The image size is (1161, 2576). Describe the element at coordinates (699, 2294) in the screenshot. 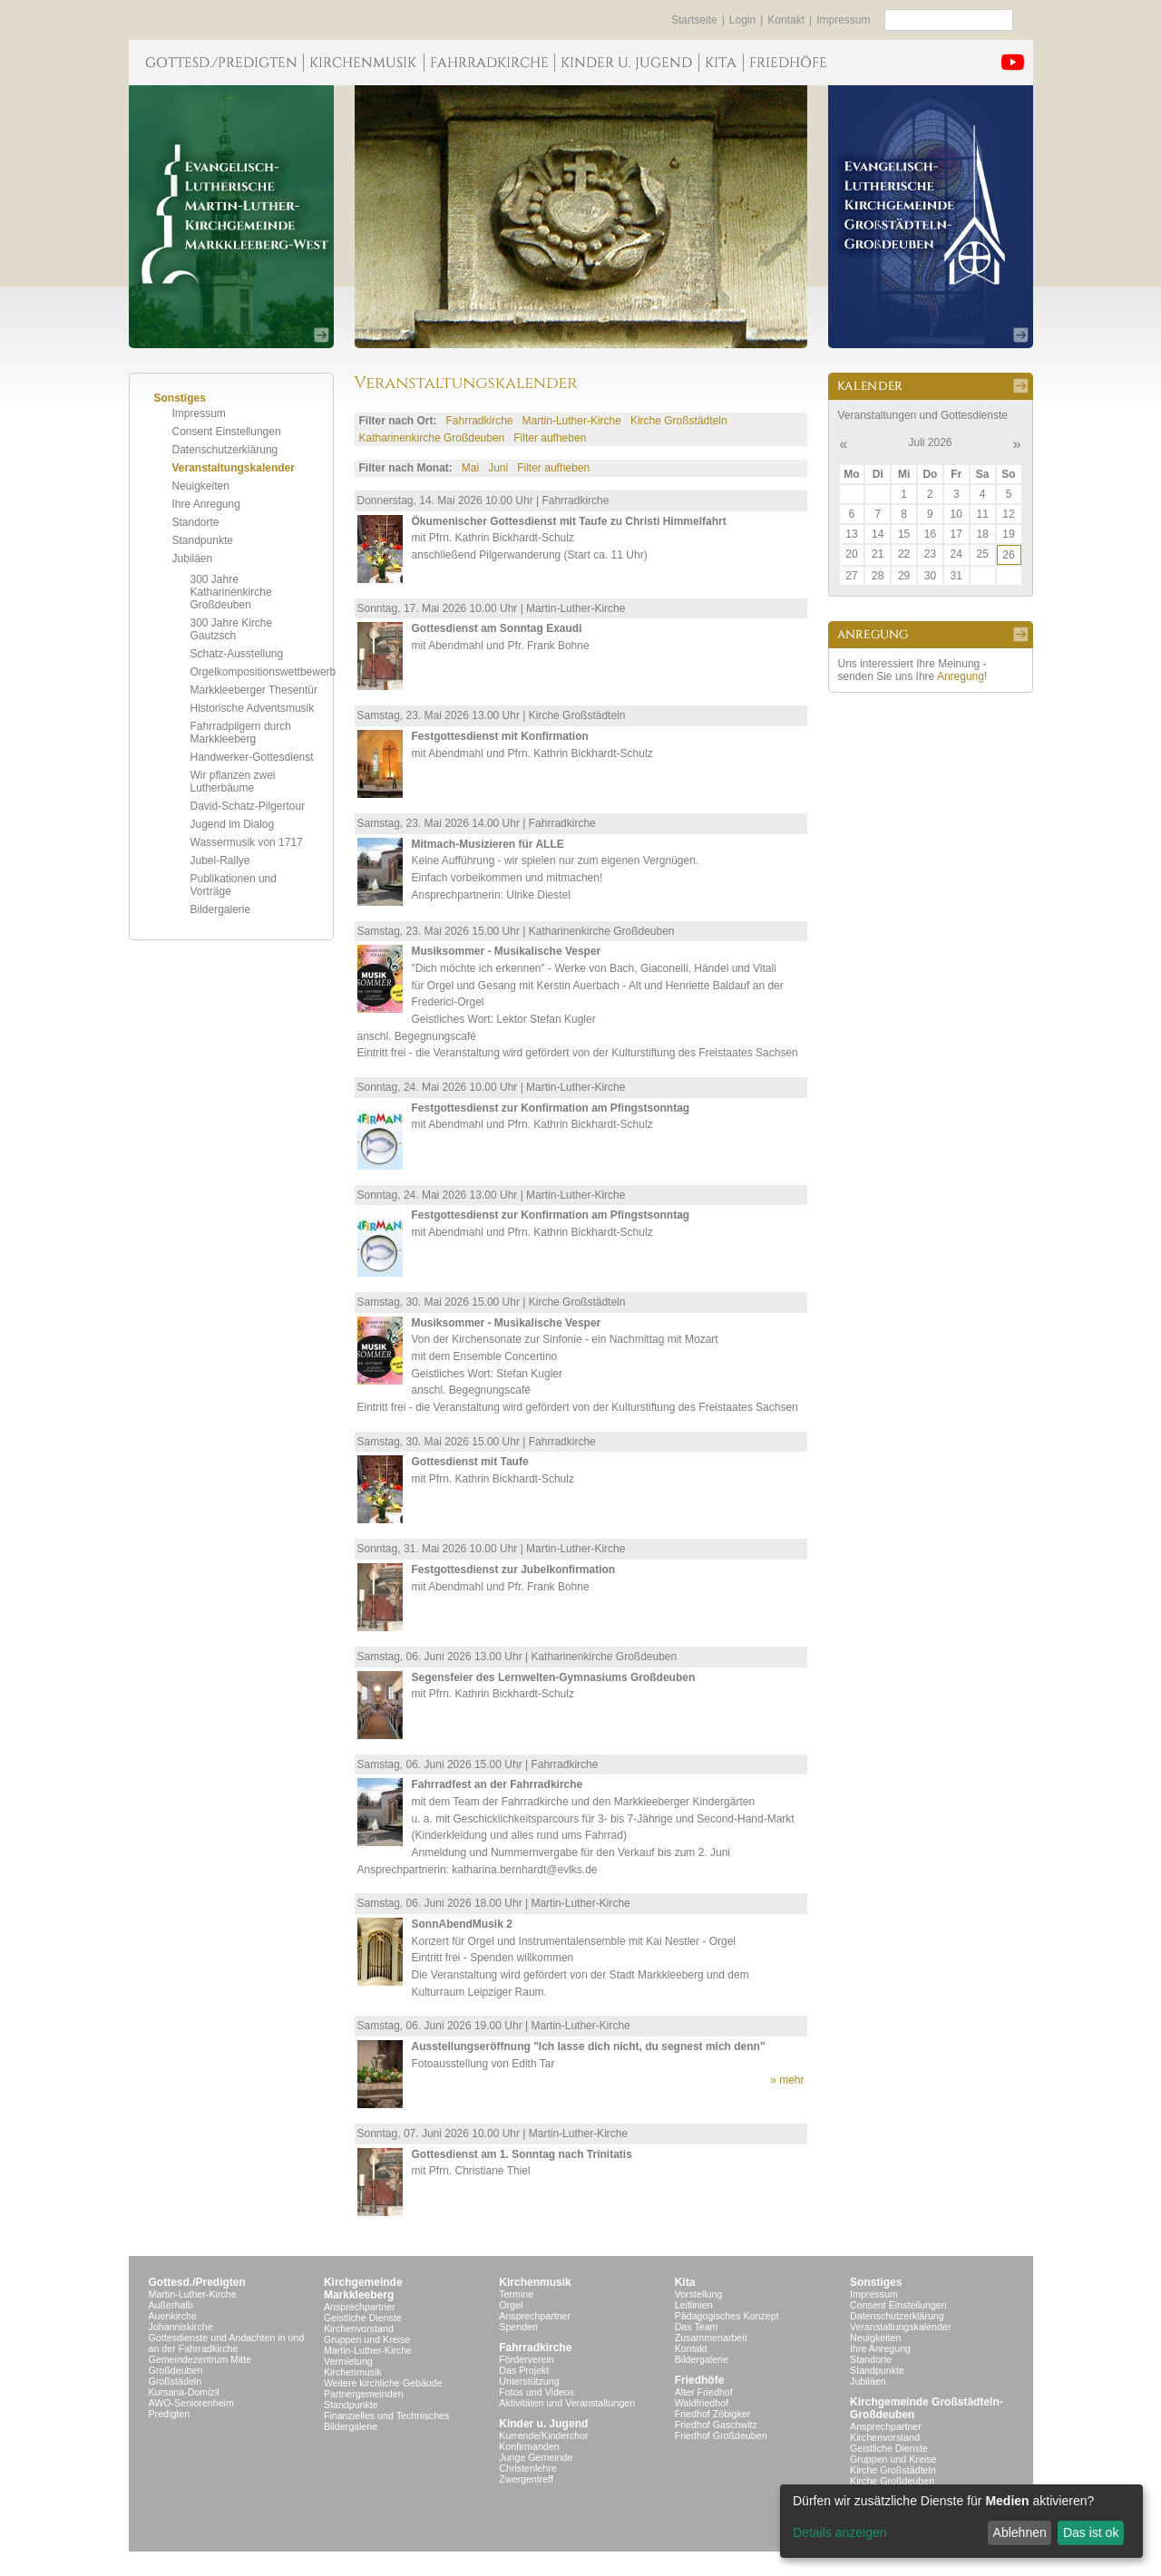

I see `Vorstellung` at that location.